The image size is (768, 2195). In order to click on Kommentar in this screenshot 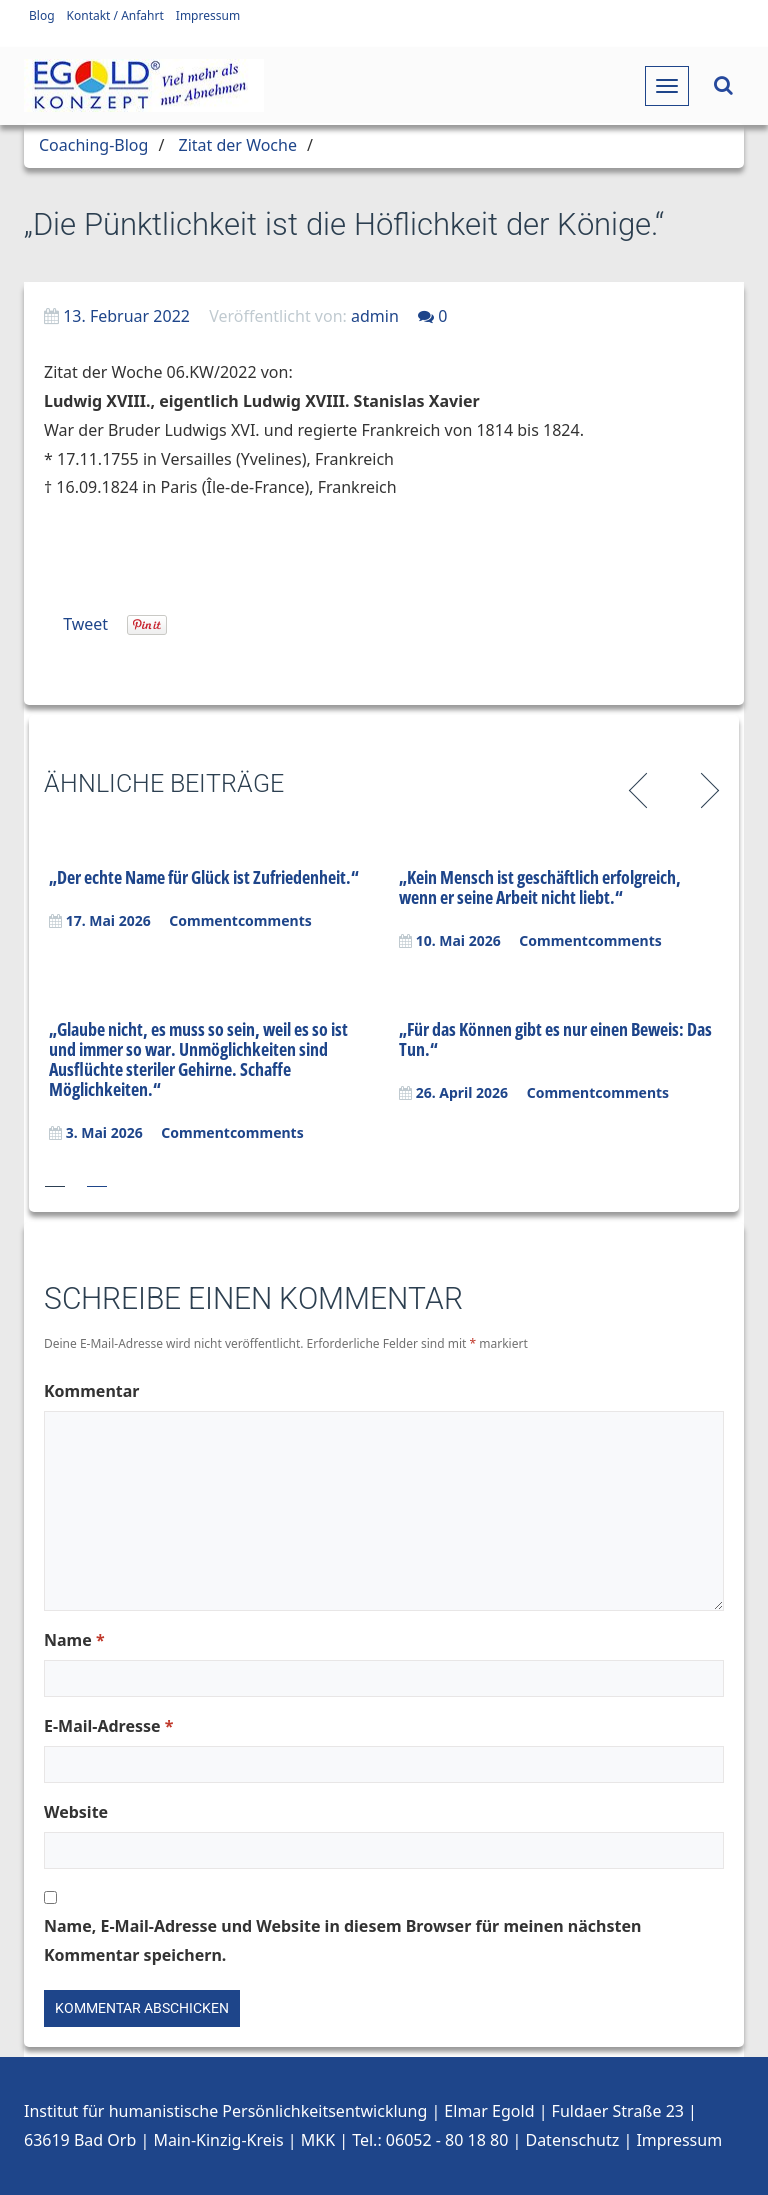, I will do `click(91, 1391)`.